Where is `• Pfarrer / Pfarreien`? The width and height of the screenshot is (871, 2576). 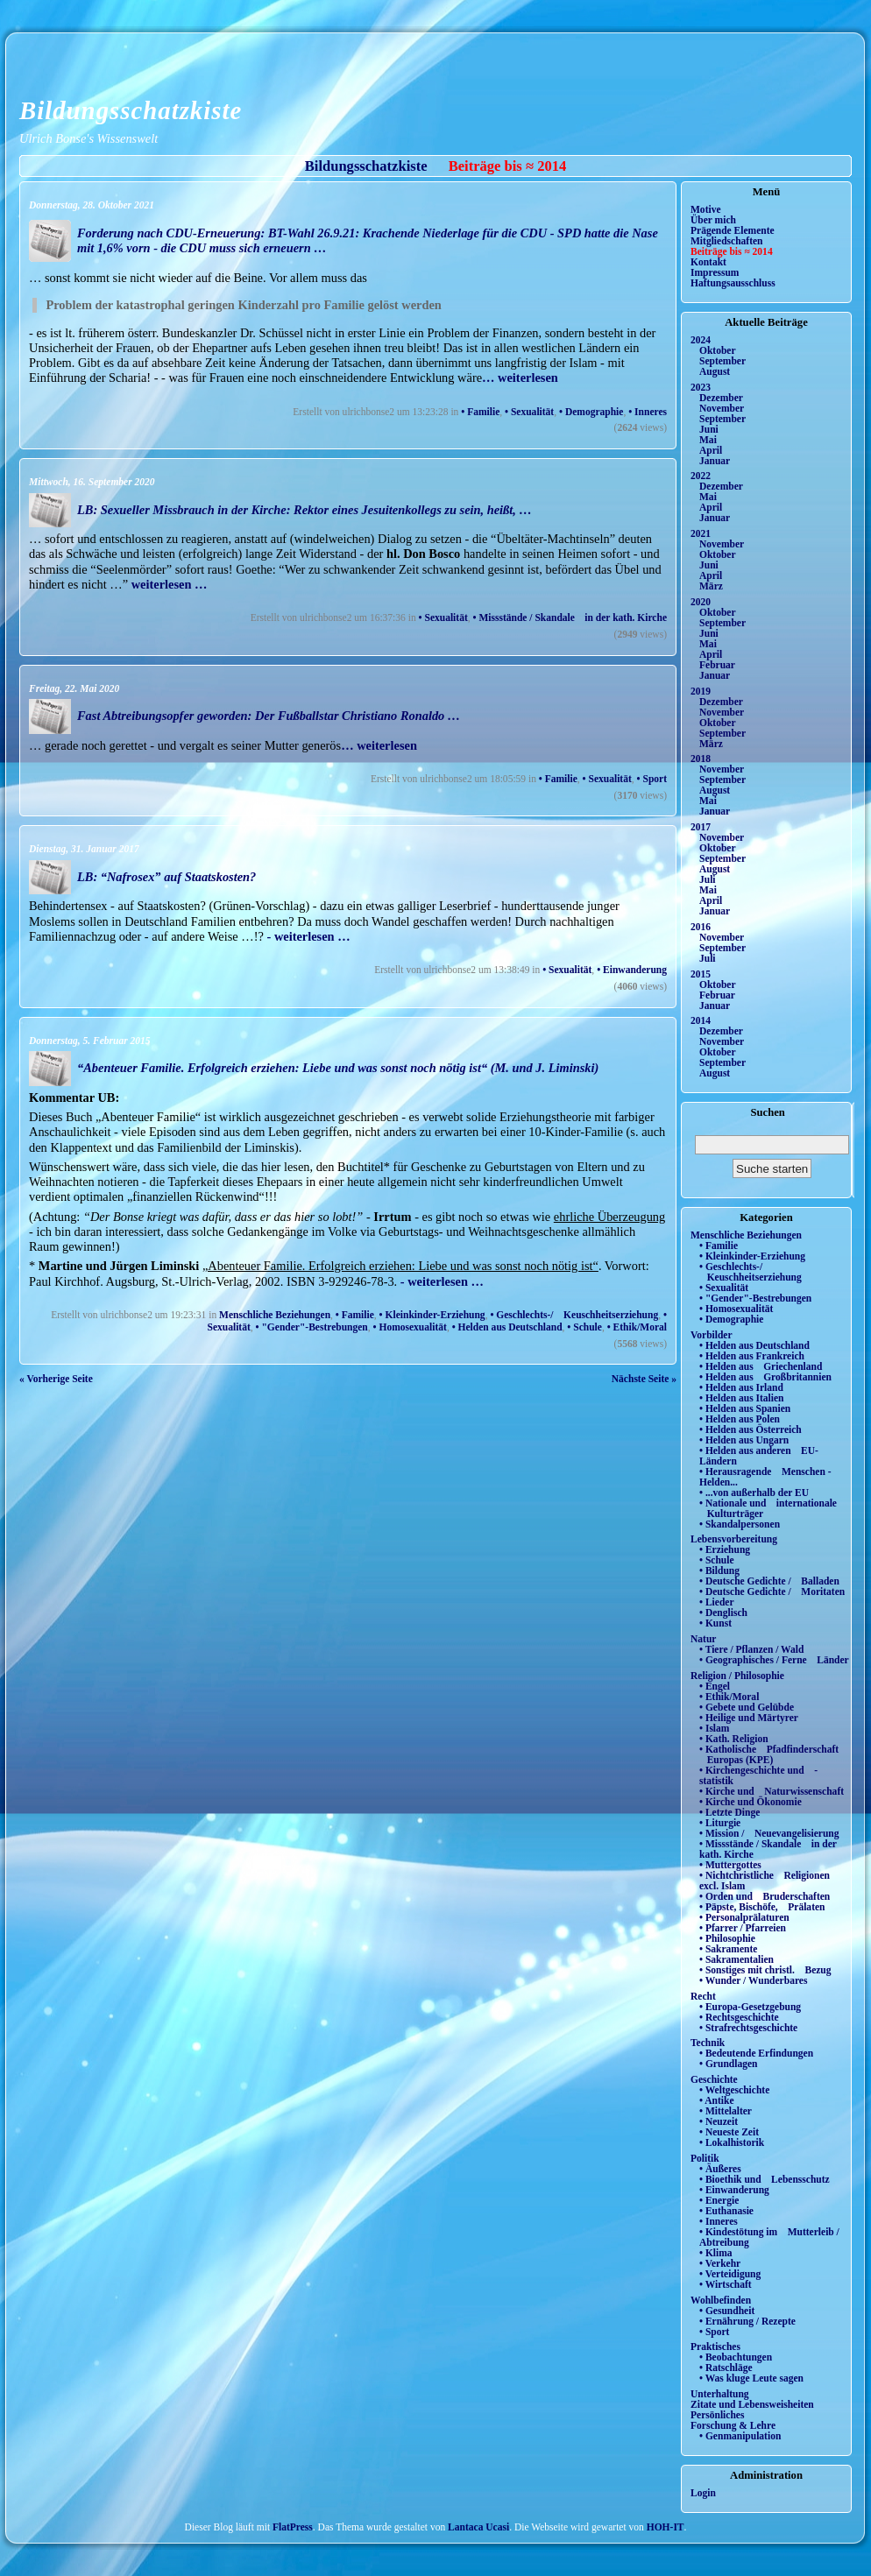 • Pfarrer / Pfarreien is located at coordinates (742, 1928).